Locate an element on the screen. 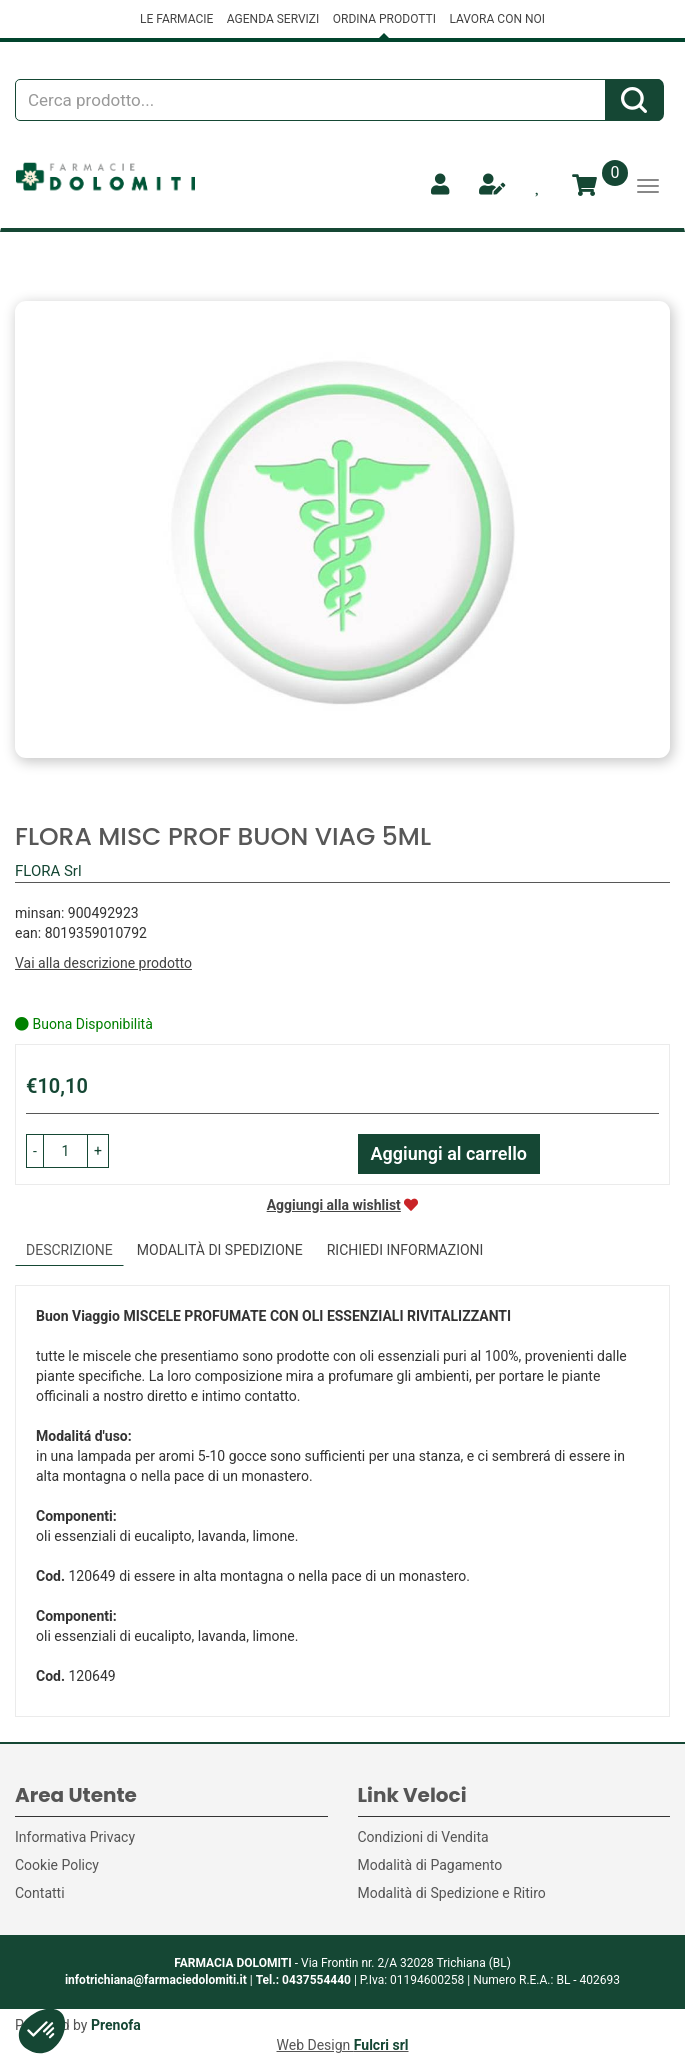 Image resolution: width=685 pixels, height=2065 pixels. LE FARMACIE is located at coordinates (176, 19).